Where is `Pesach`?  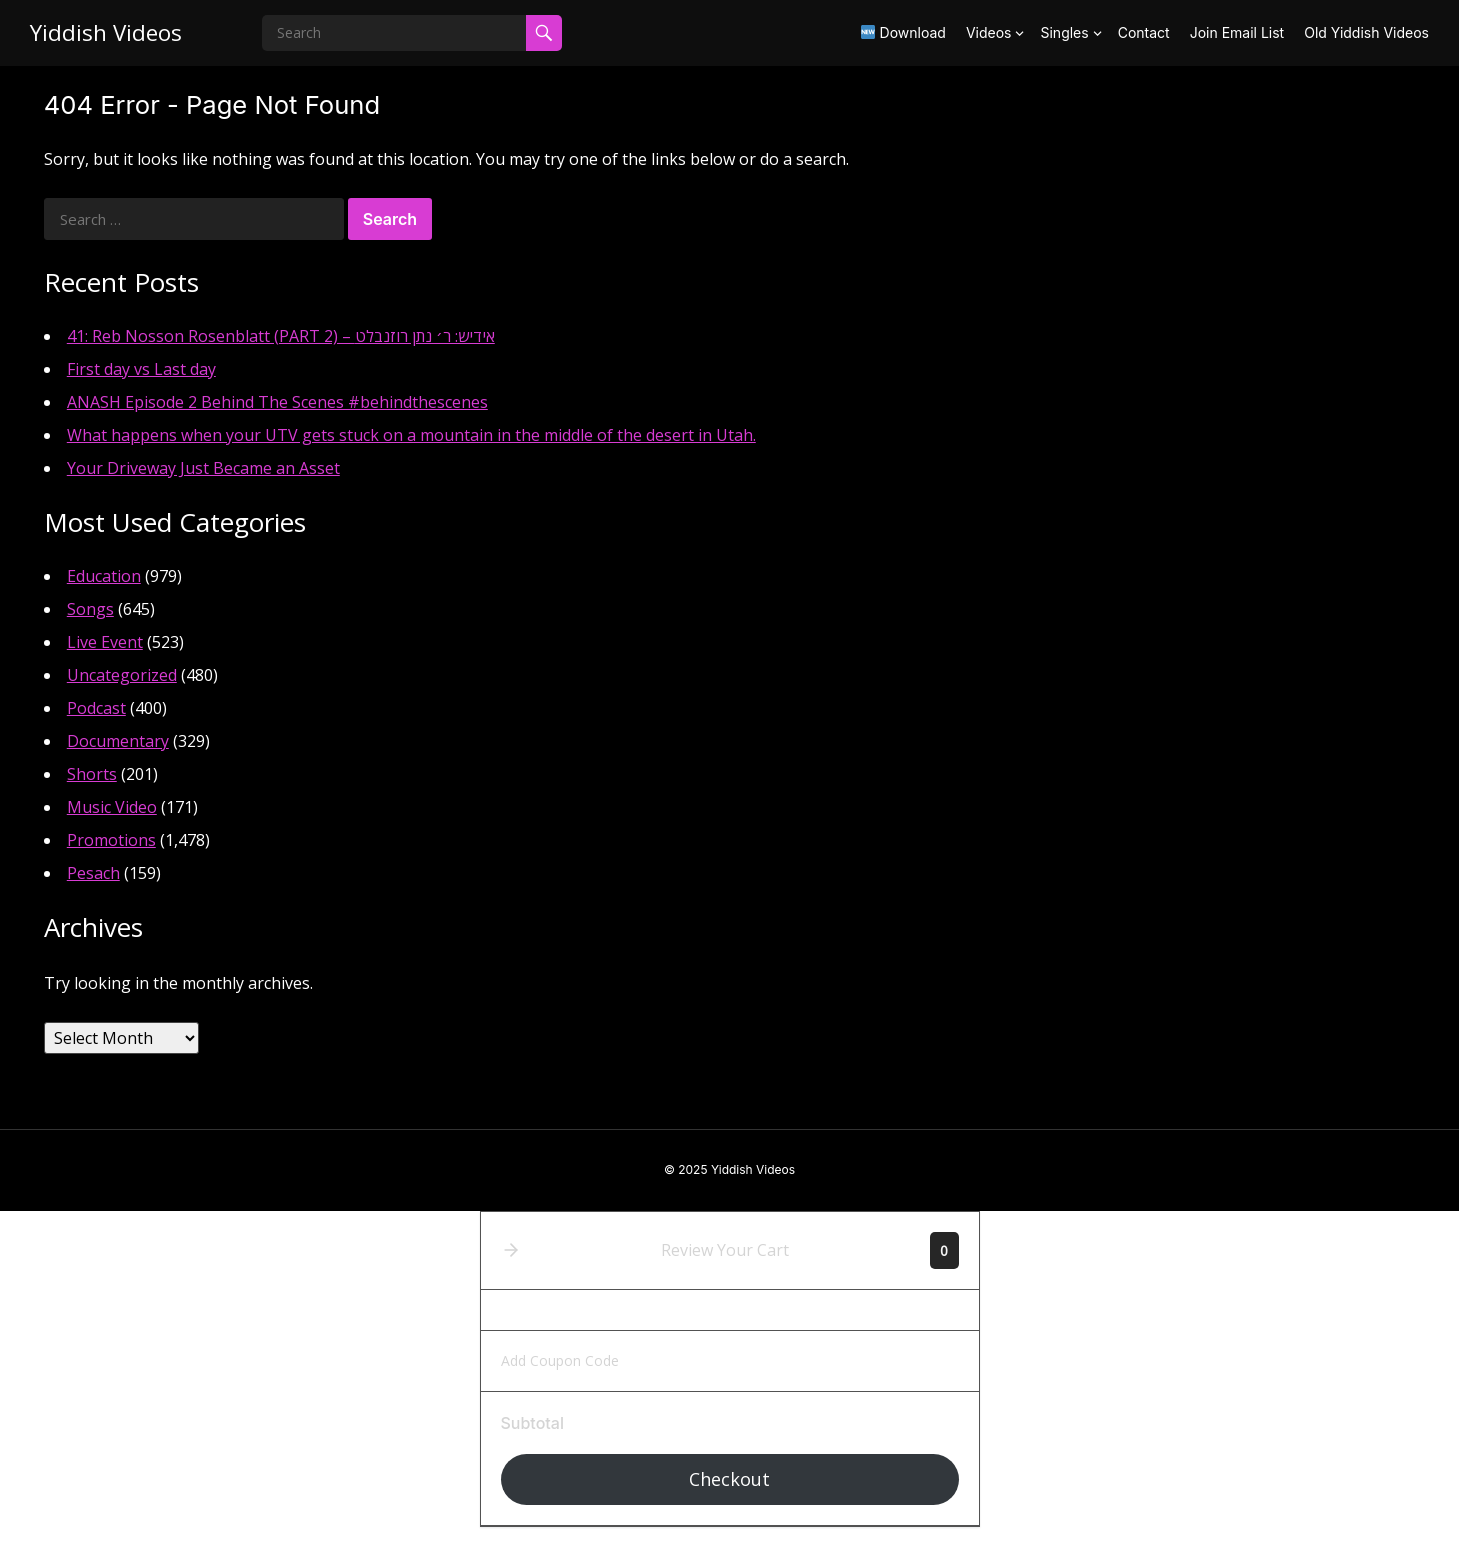
Pesach is located at coordinates (93, 873).